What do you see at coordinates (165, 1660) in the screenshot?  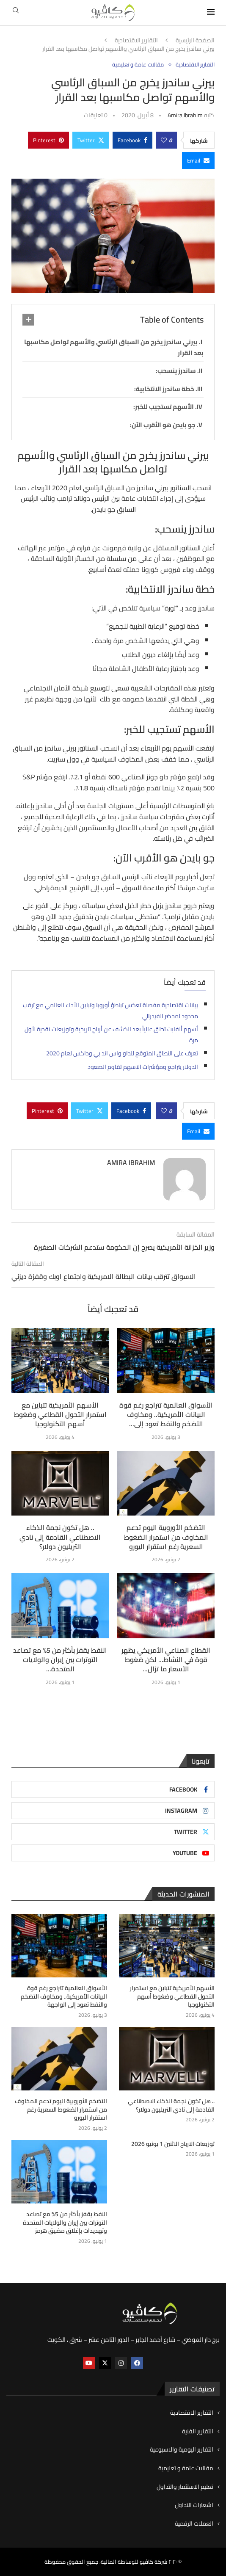 I see `القطاع الصناعي الأمريكي يظهر قوة في النشاط… لكن ضغوط الأسعار ما تزال...` at bounding box center [165, 1660].